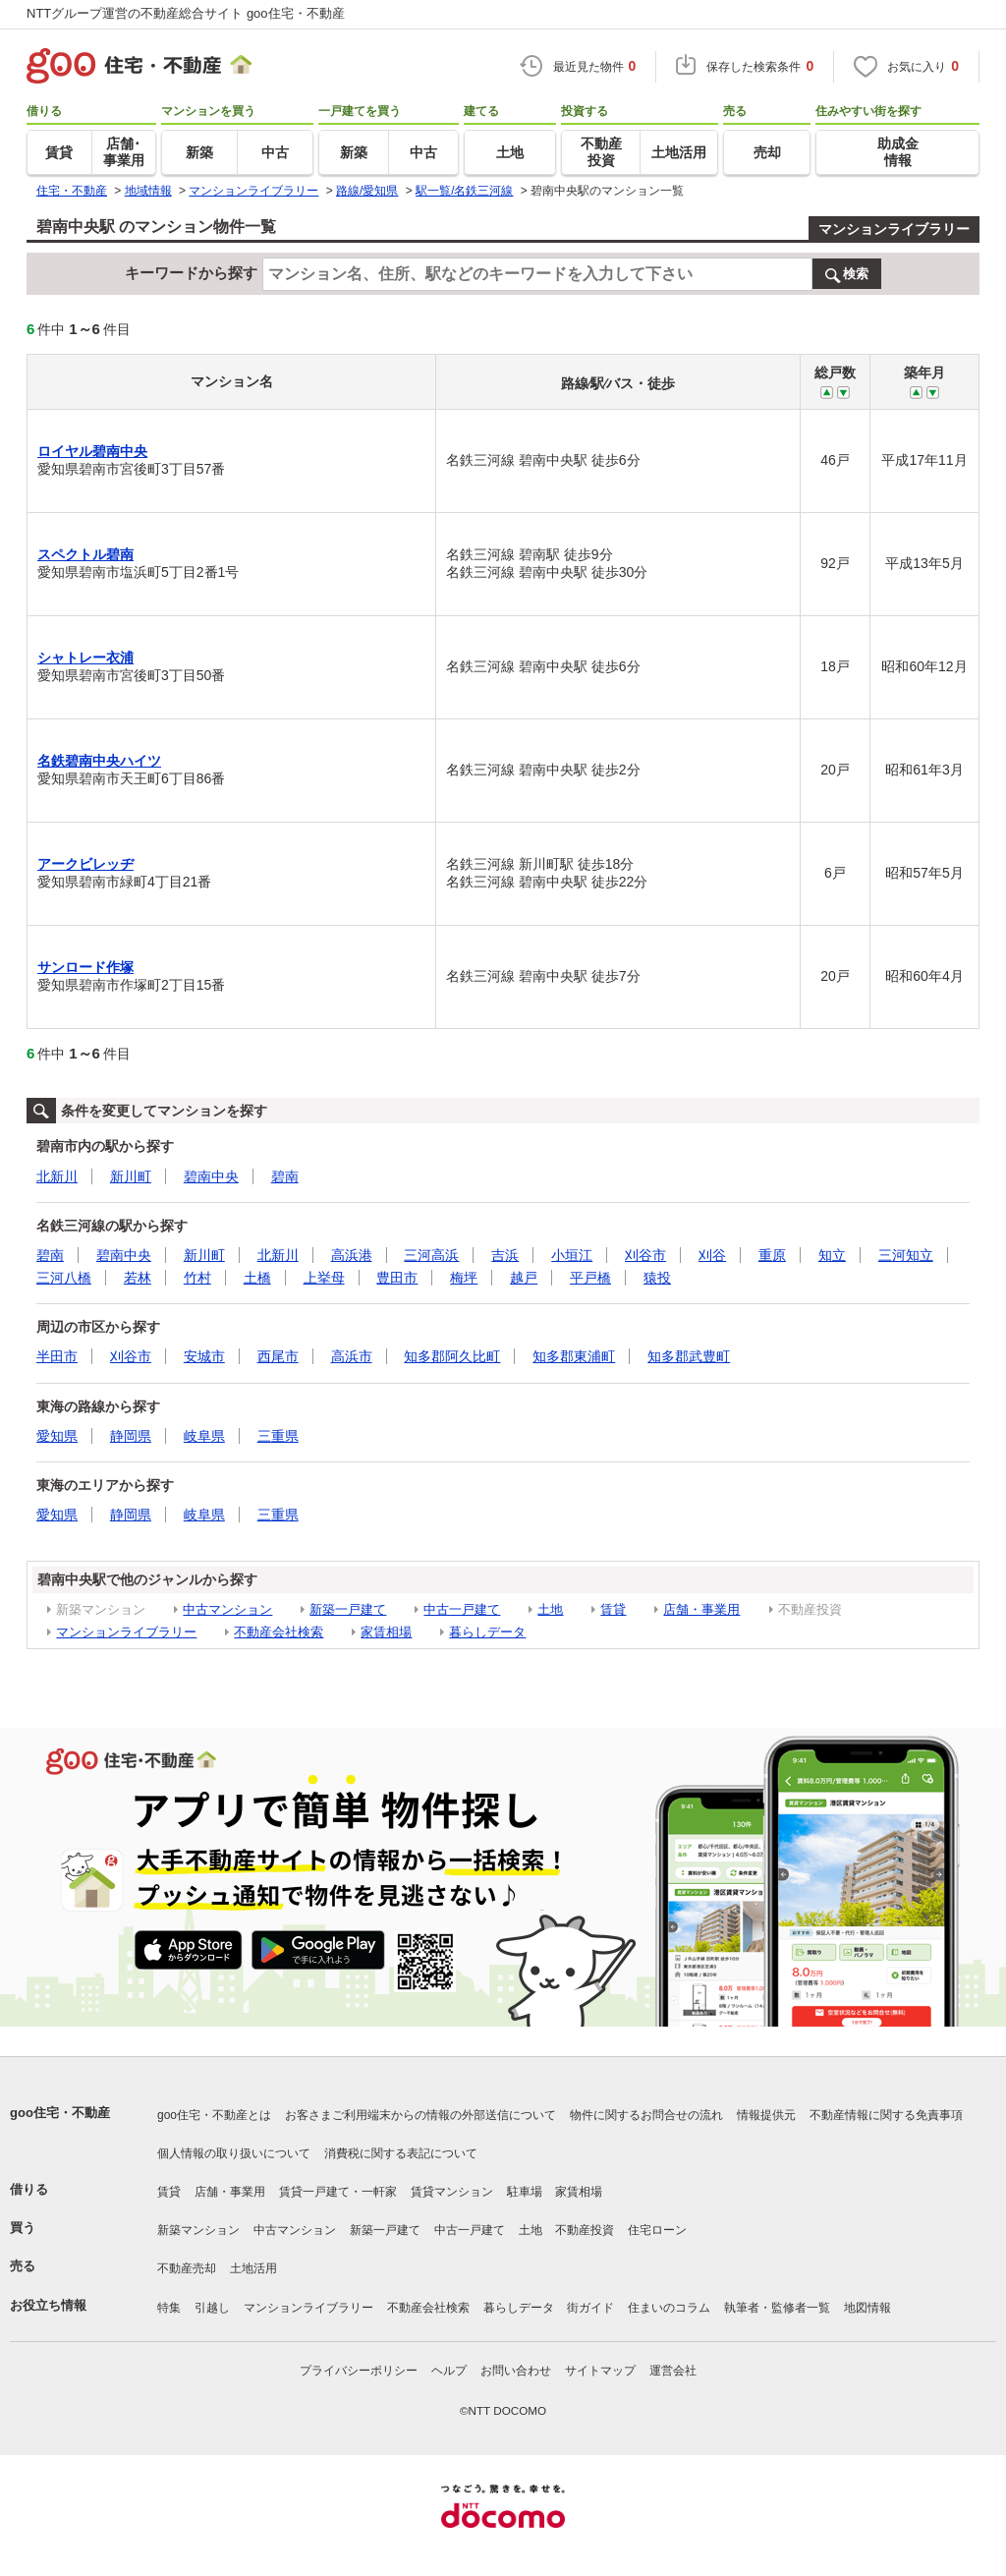 The width and height of the screenshot is (1006, 2576). Describe the element at coordinates (386, 1632) in the screenshot. I see `家賃相場` at that location.